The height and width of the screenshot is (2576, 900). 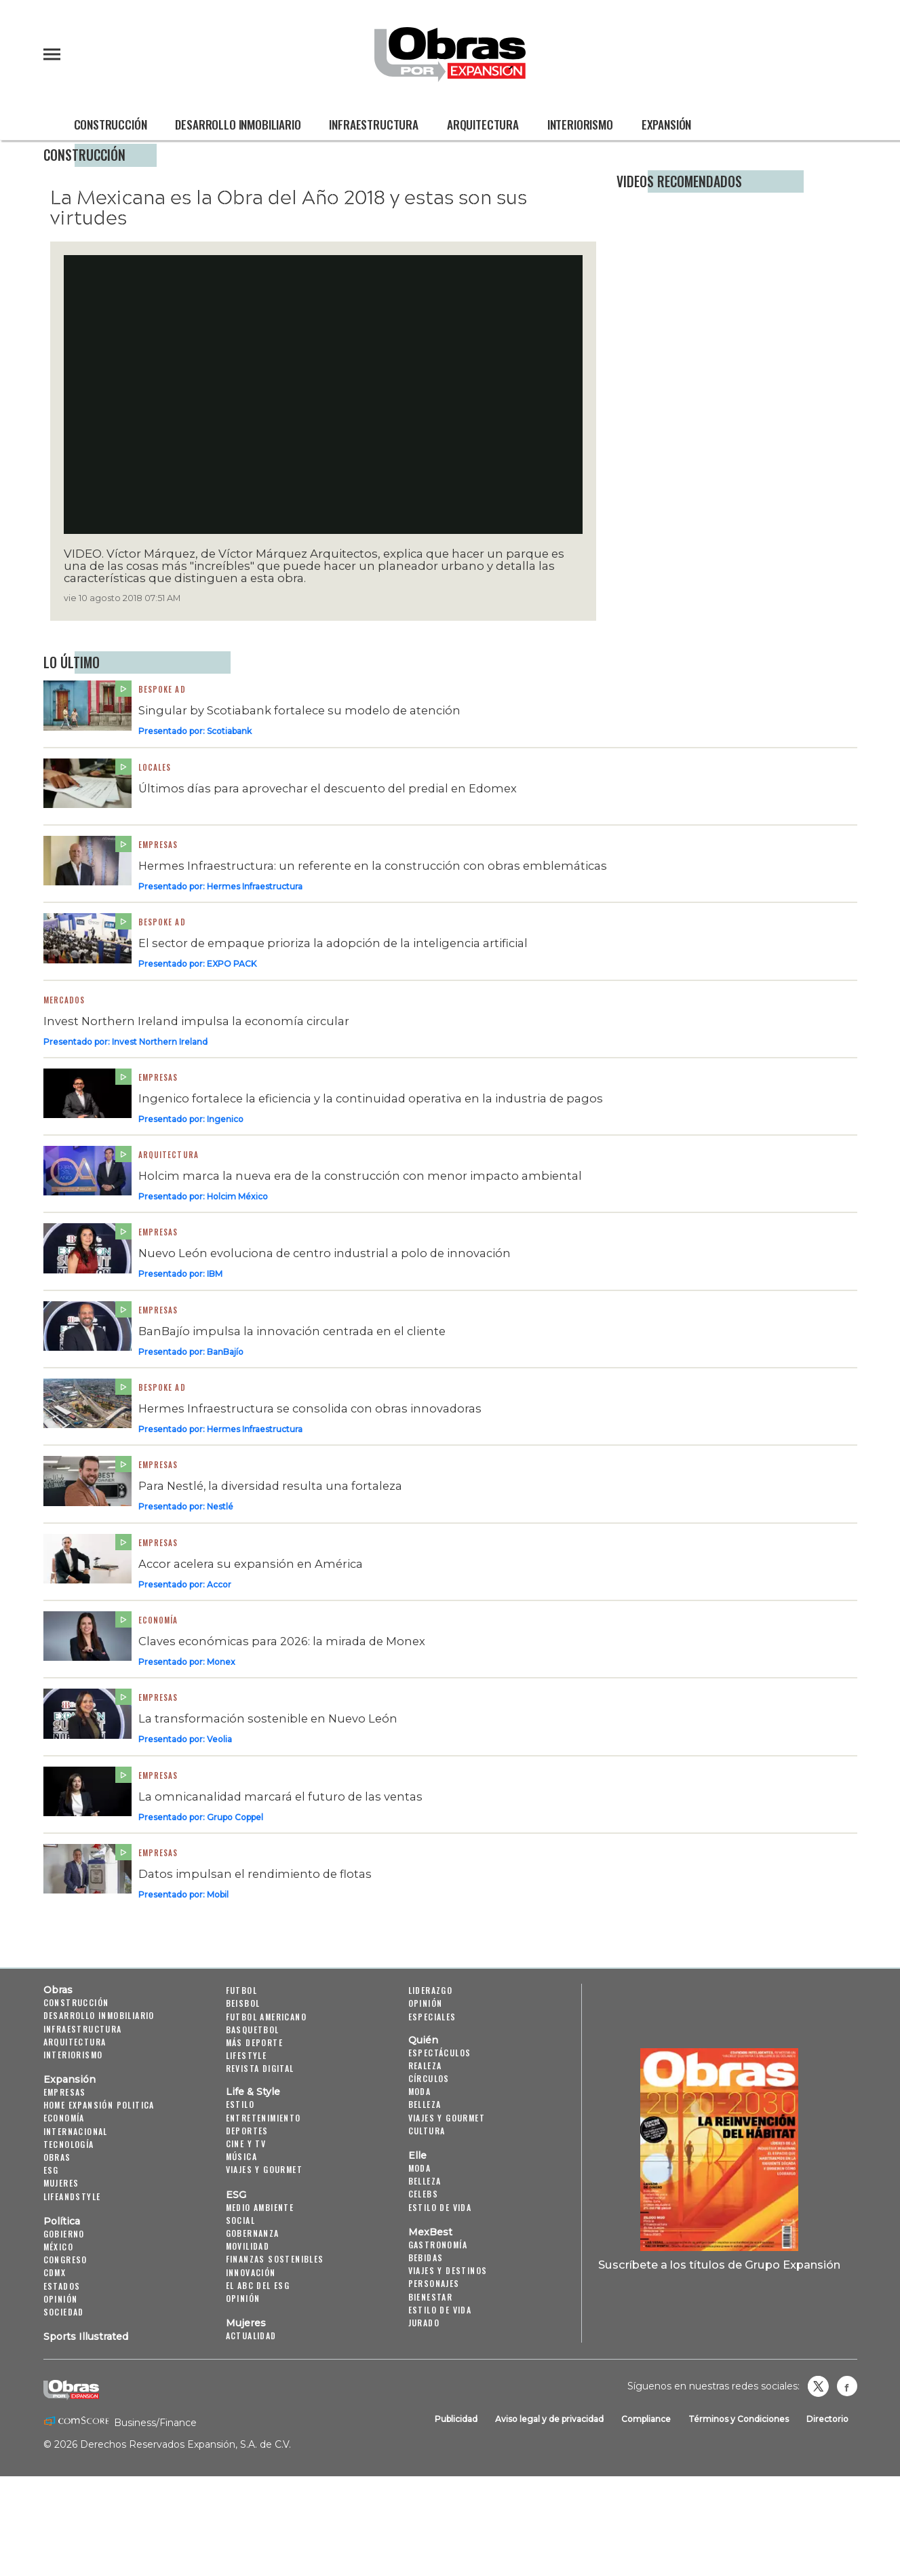 What do you see at coordinates (253, 2091) in the screenshot?
I see `Life & Style` at bounding box center [253, 2091].